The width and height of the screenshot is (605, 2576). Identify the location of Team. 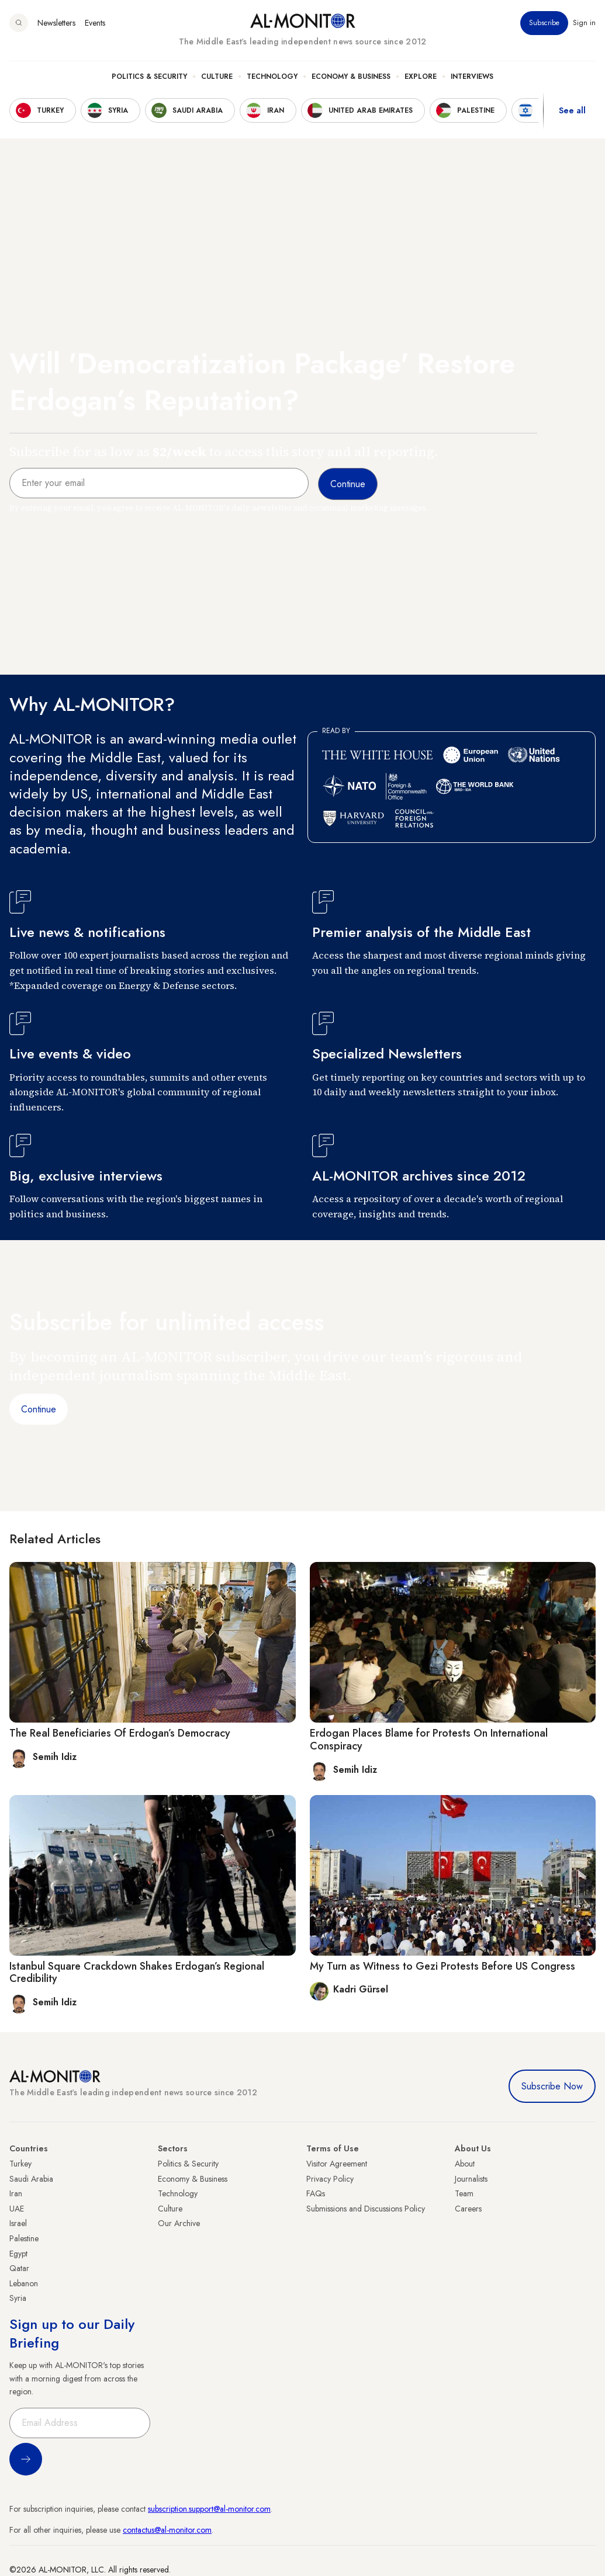
(464, 2193).